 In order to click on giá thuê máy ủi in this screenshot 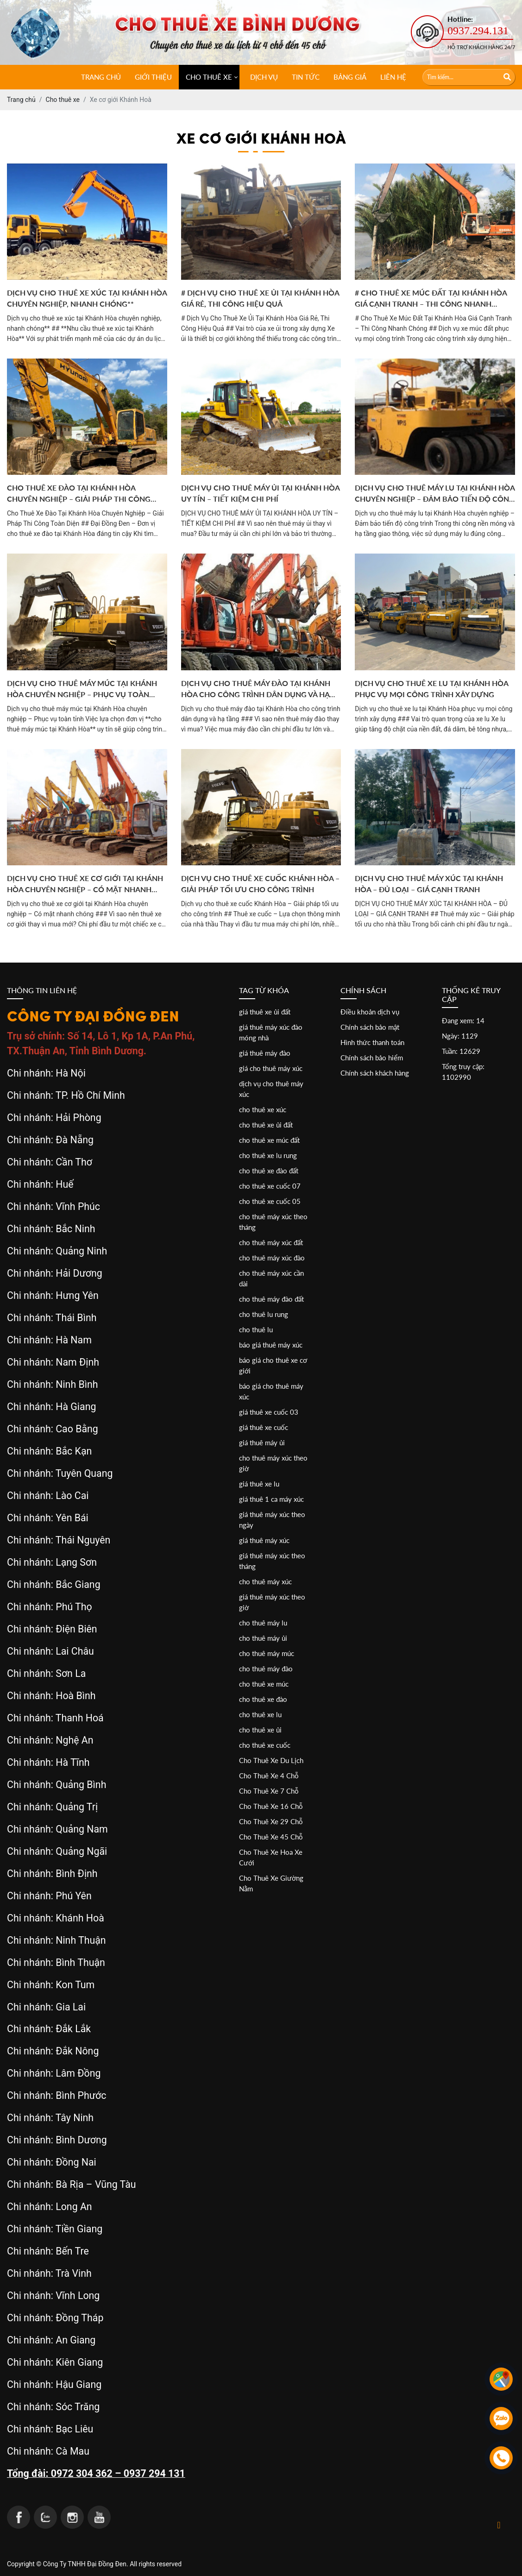, I will do `click(262, 1442)`.